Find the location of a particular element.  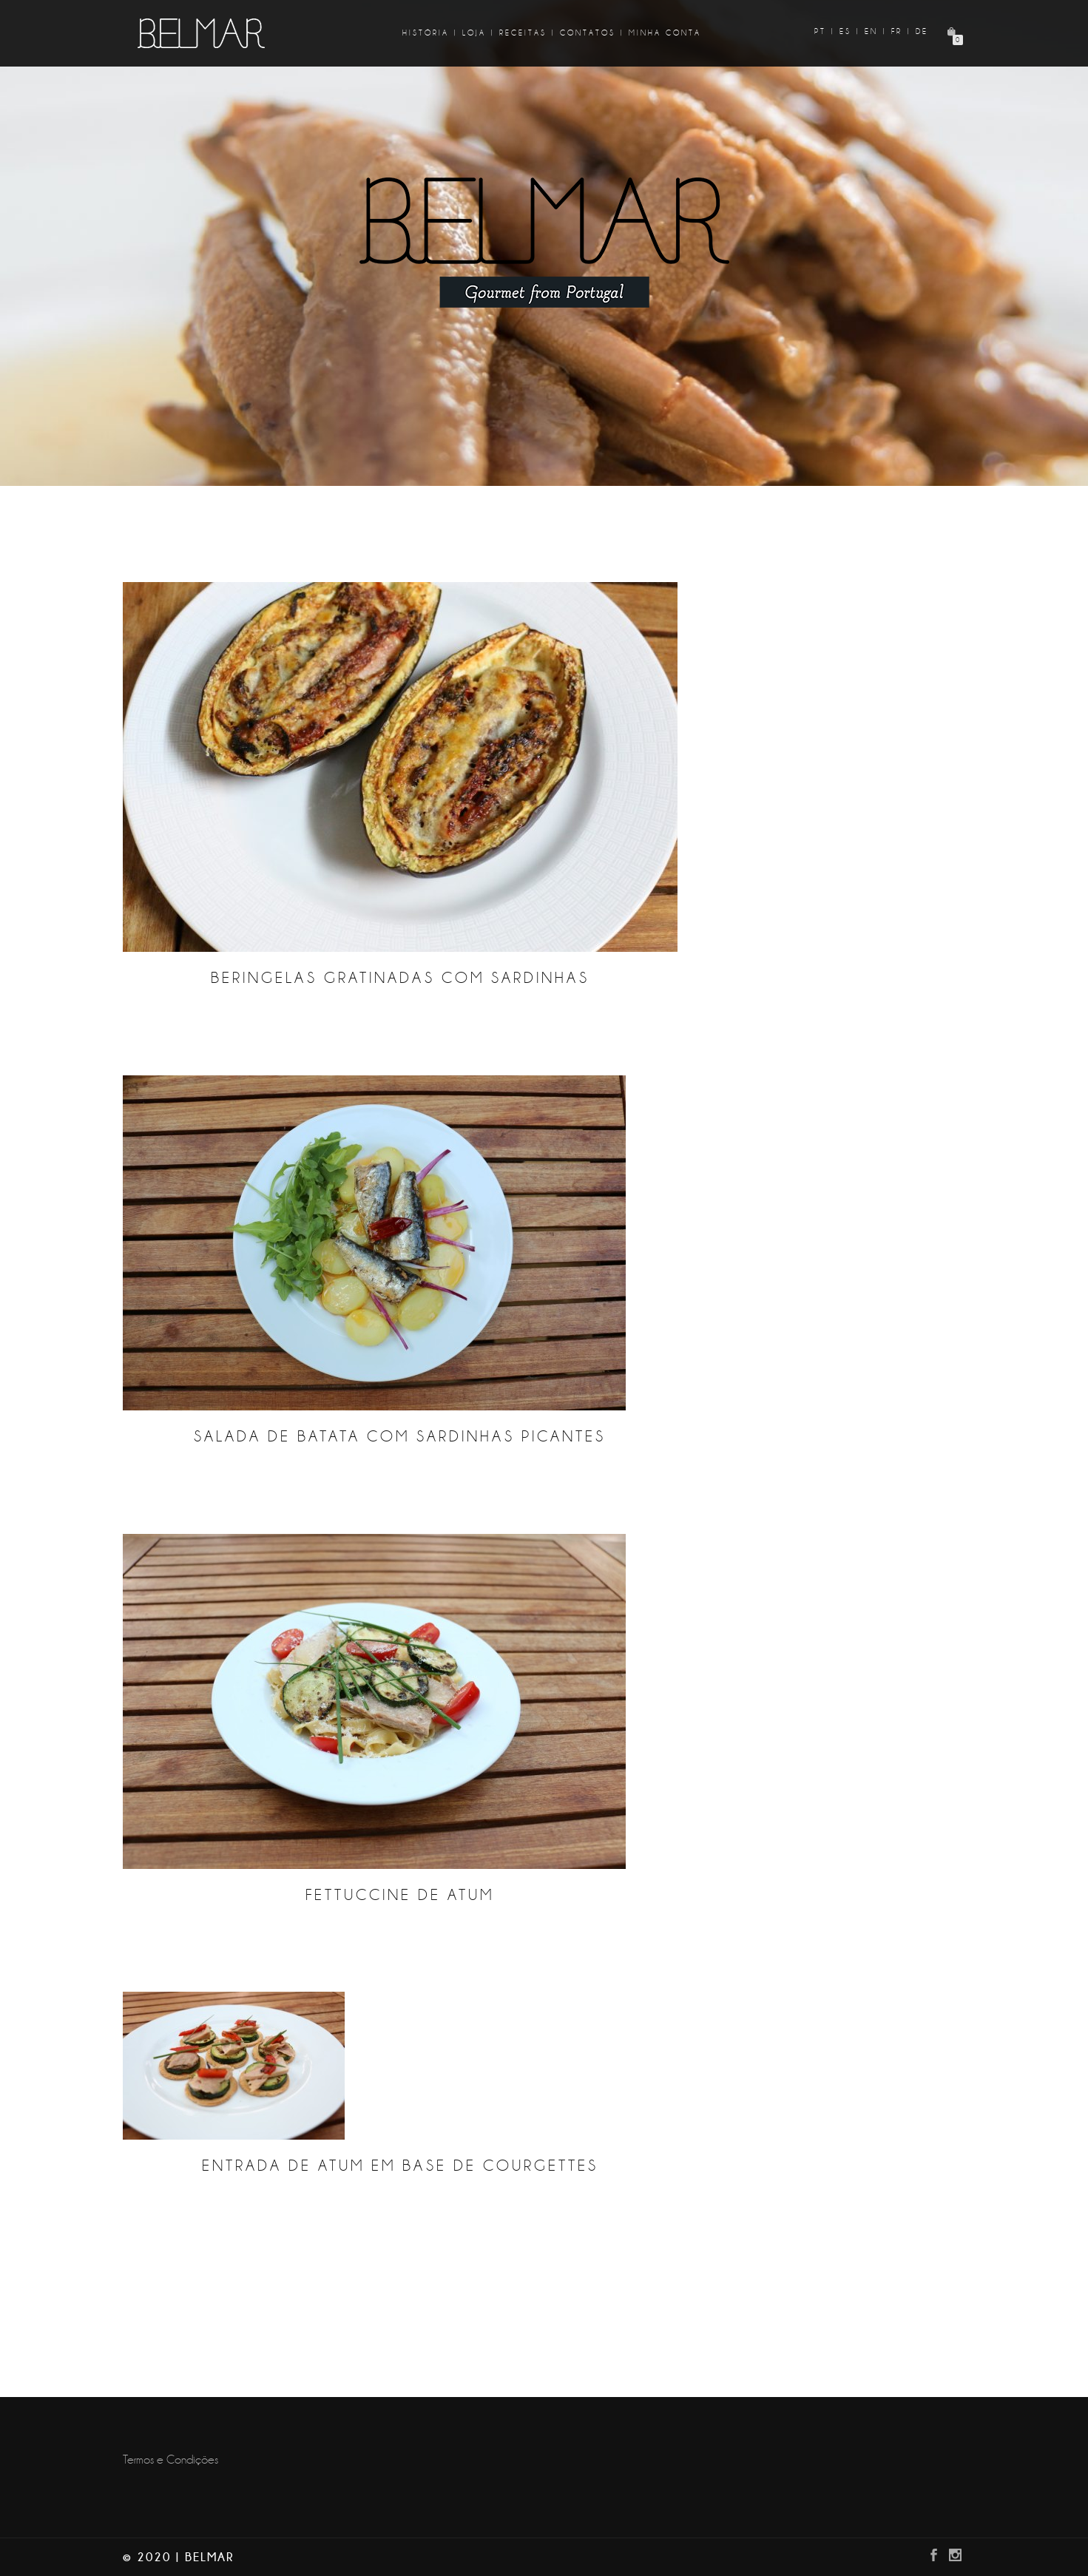

en | is located at coordinates (876, 31).